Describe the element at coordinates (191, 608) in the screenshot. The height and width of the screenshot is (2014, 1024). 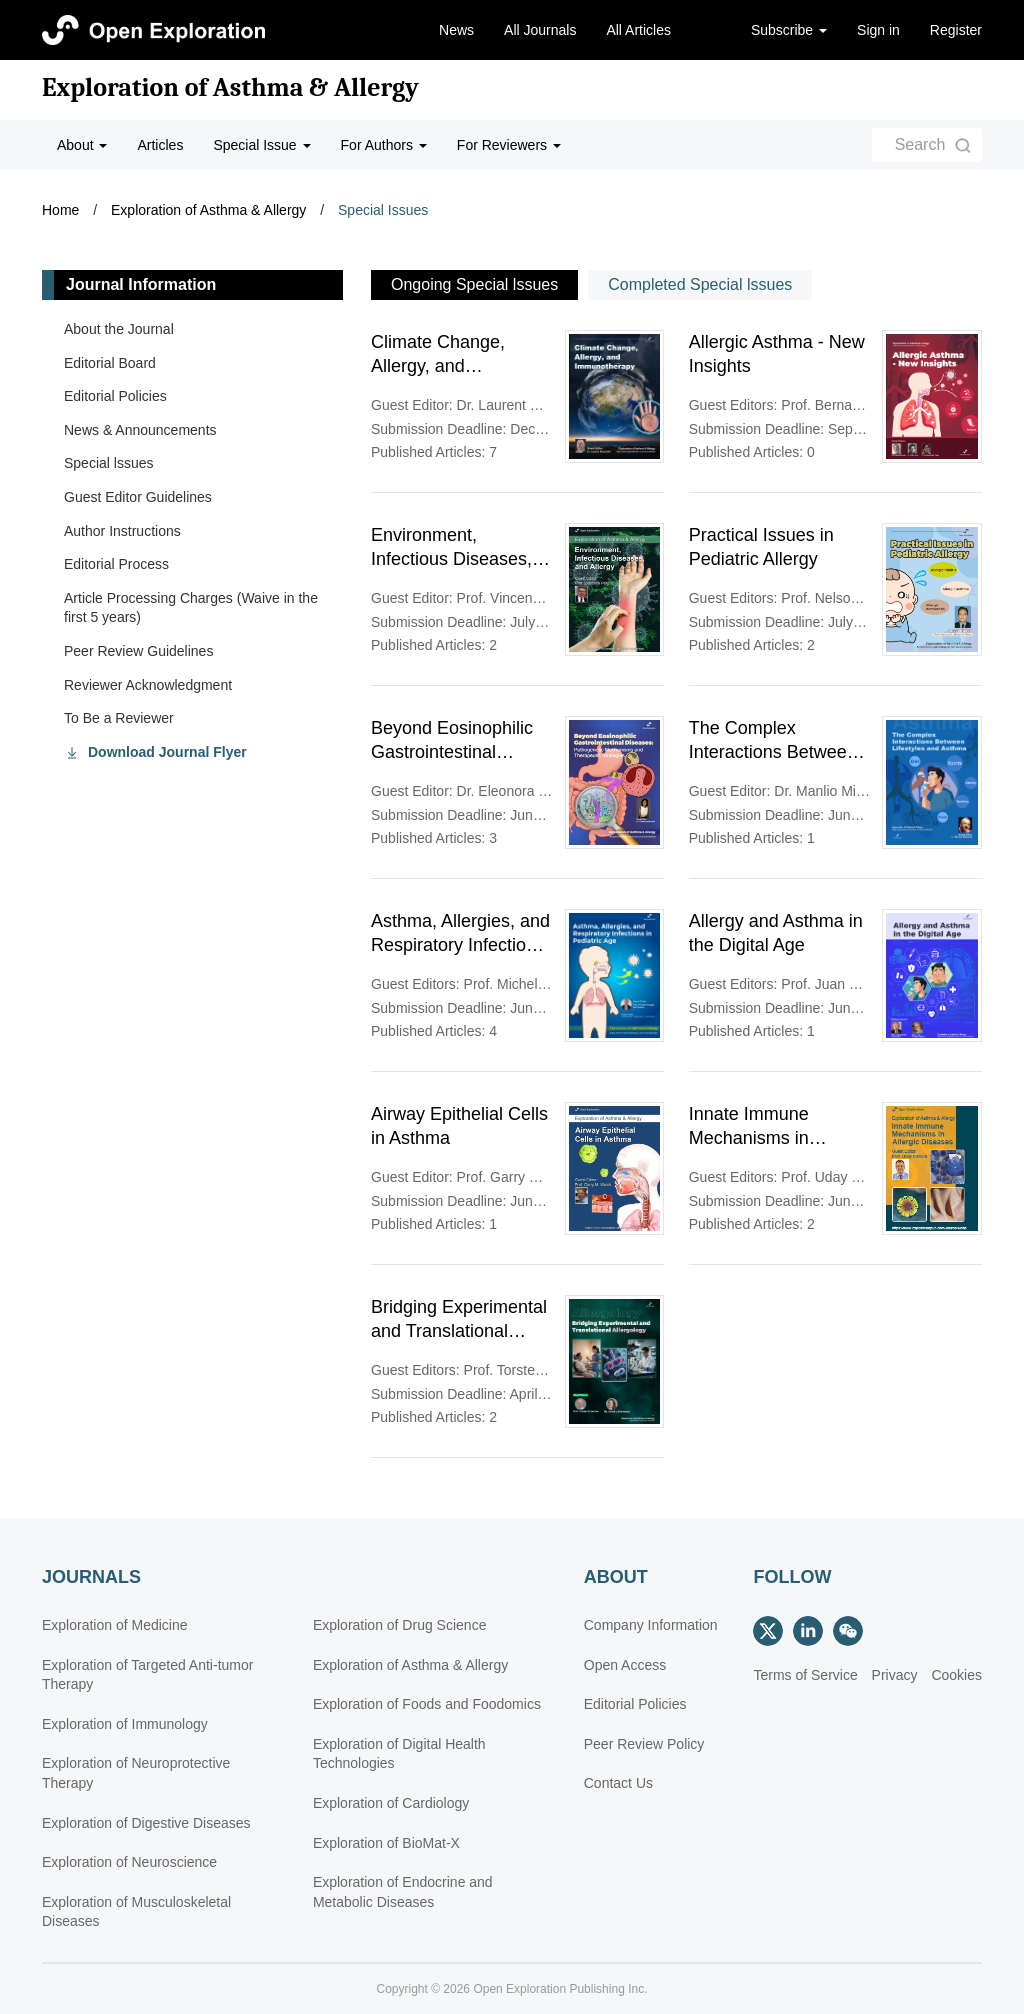
I see `Article Processing Charges (Waive in the first 5 years)` at that location.